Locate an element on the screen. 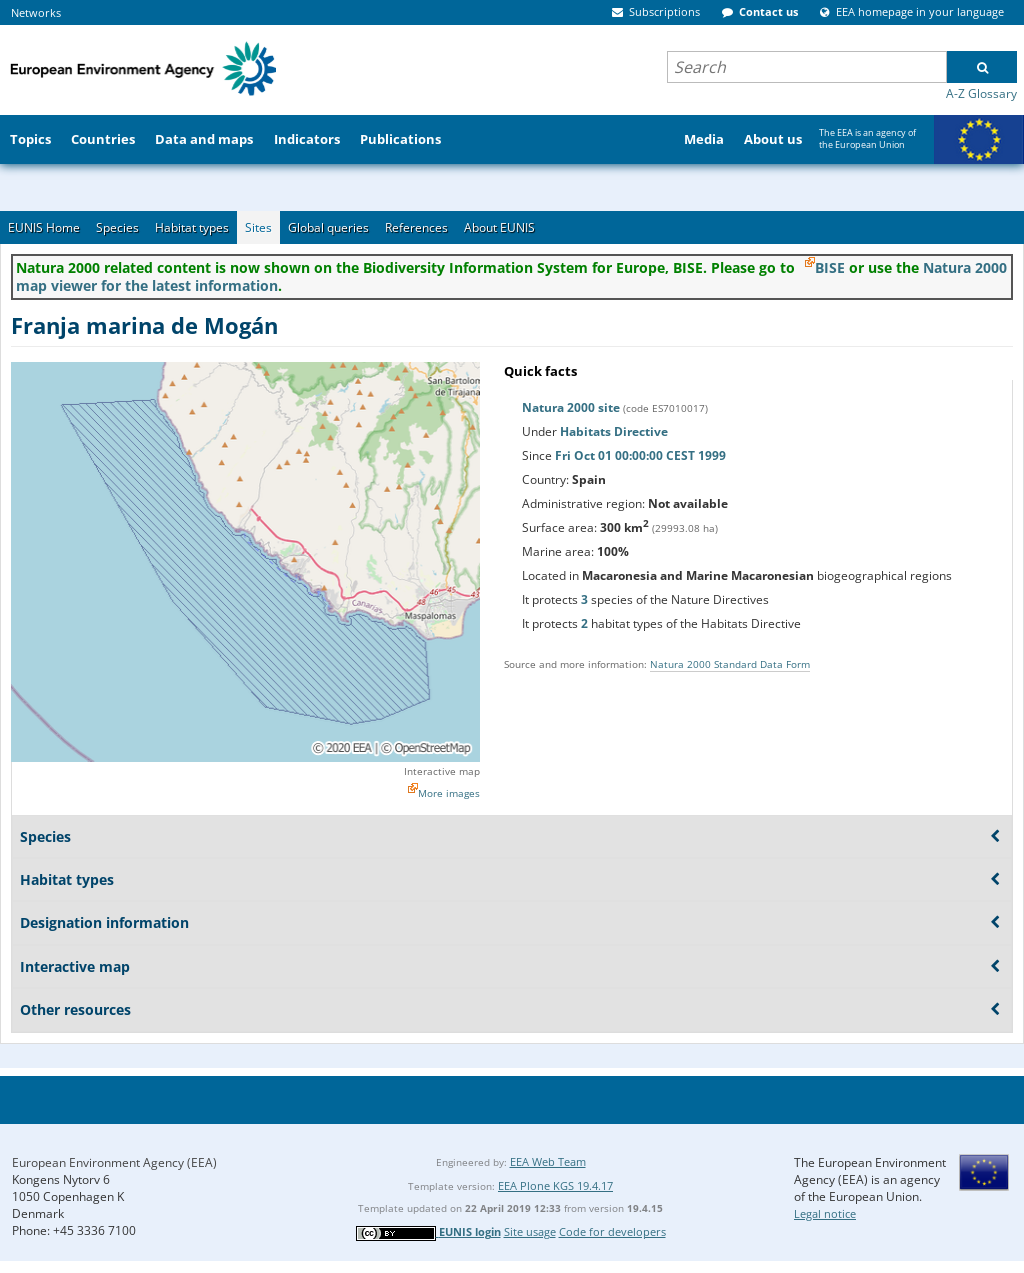  Site usage is located at coordinates (530, 1231).